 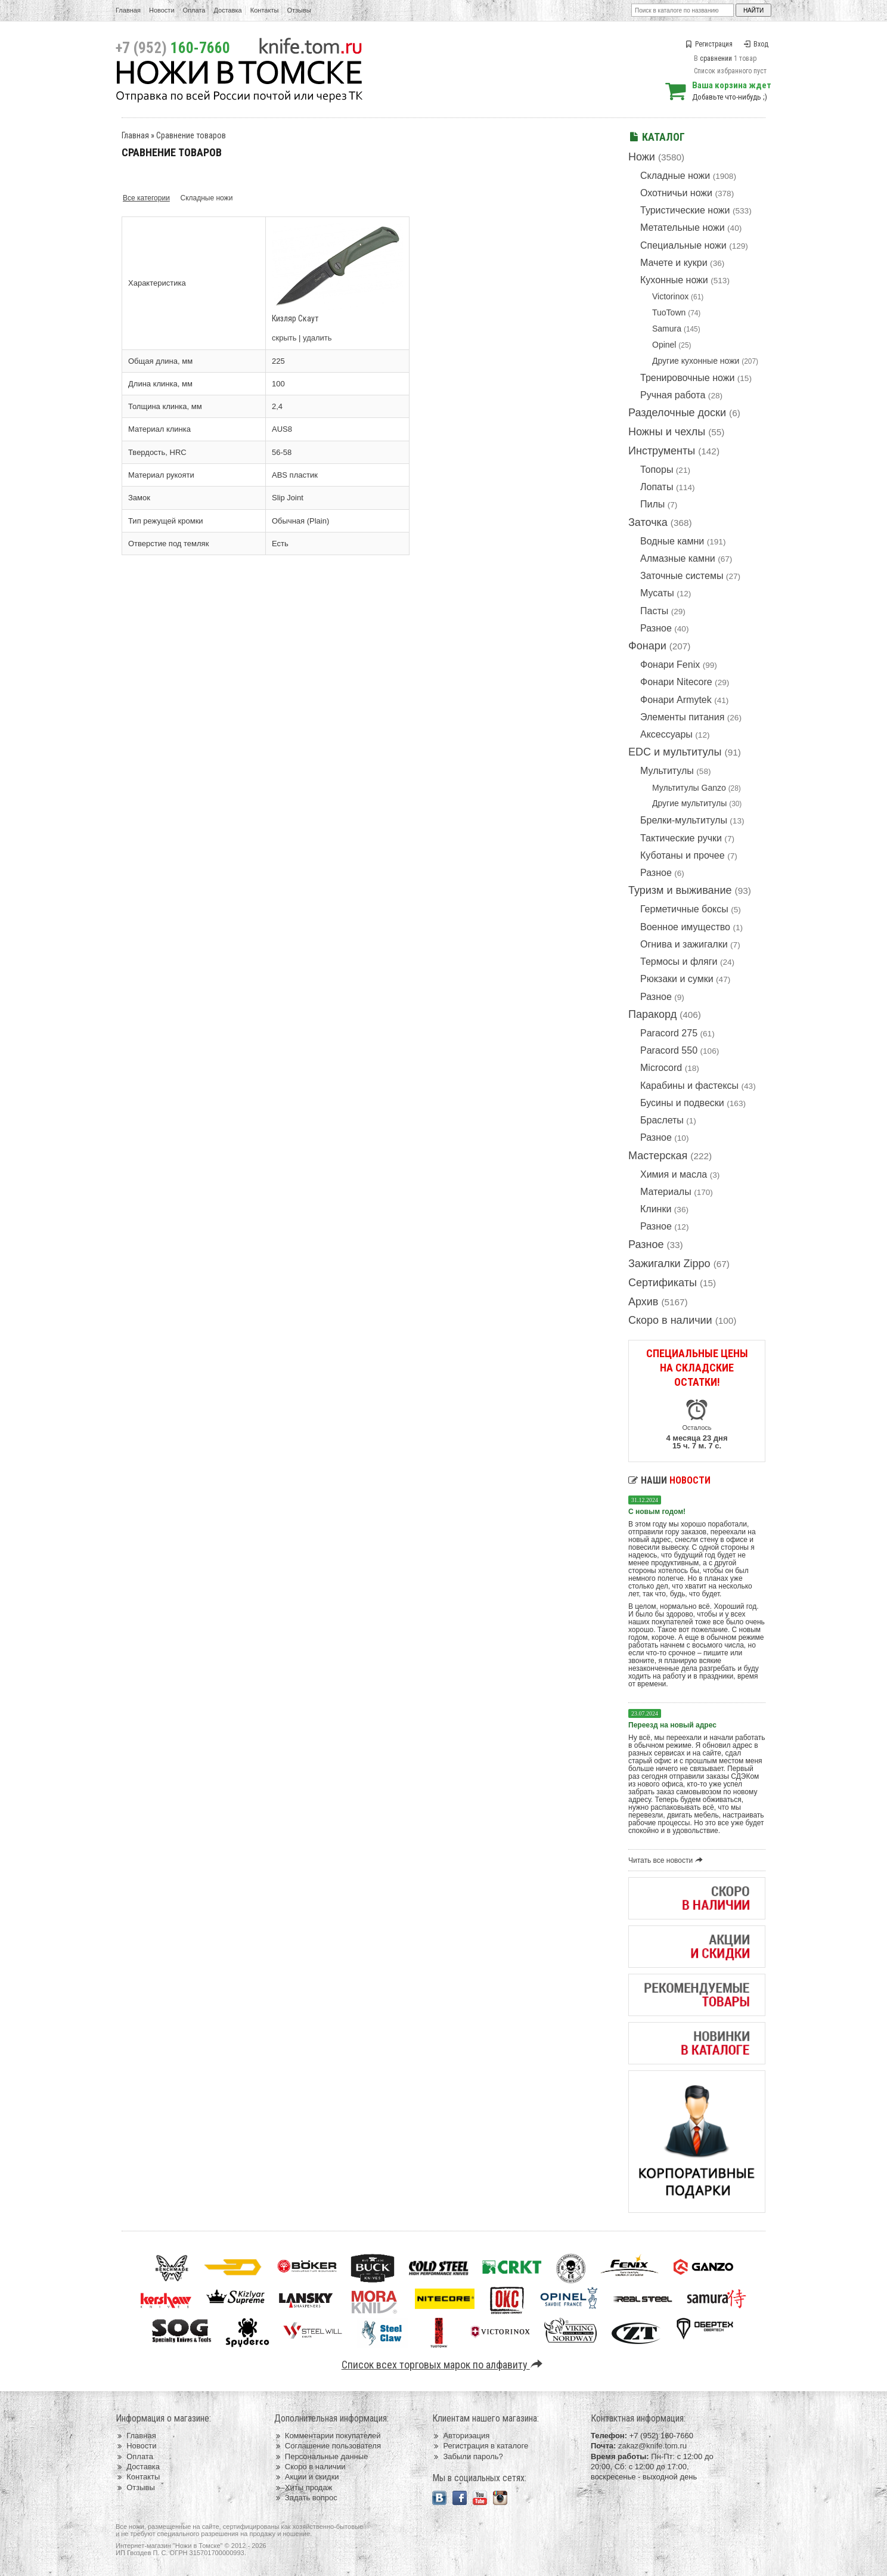 I want to click on Заточка, so click(x=648, y=522).